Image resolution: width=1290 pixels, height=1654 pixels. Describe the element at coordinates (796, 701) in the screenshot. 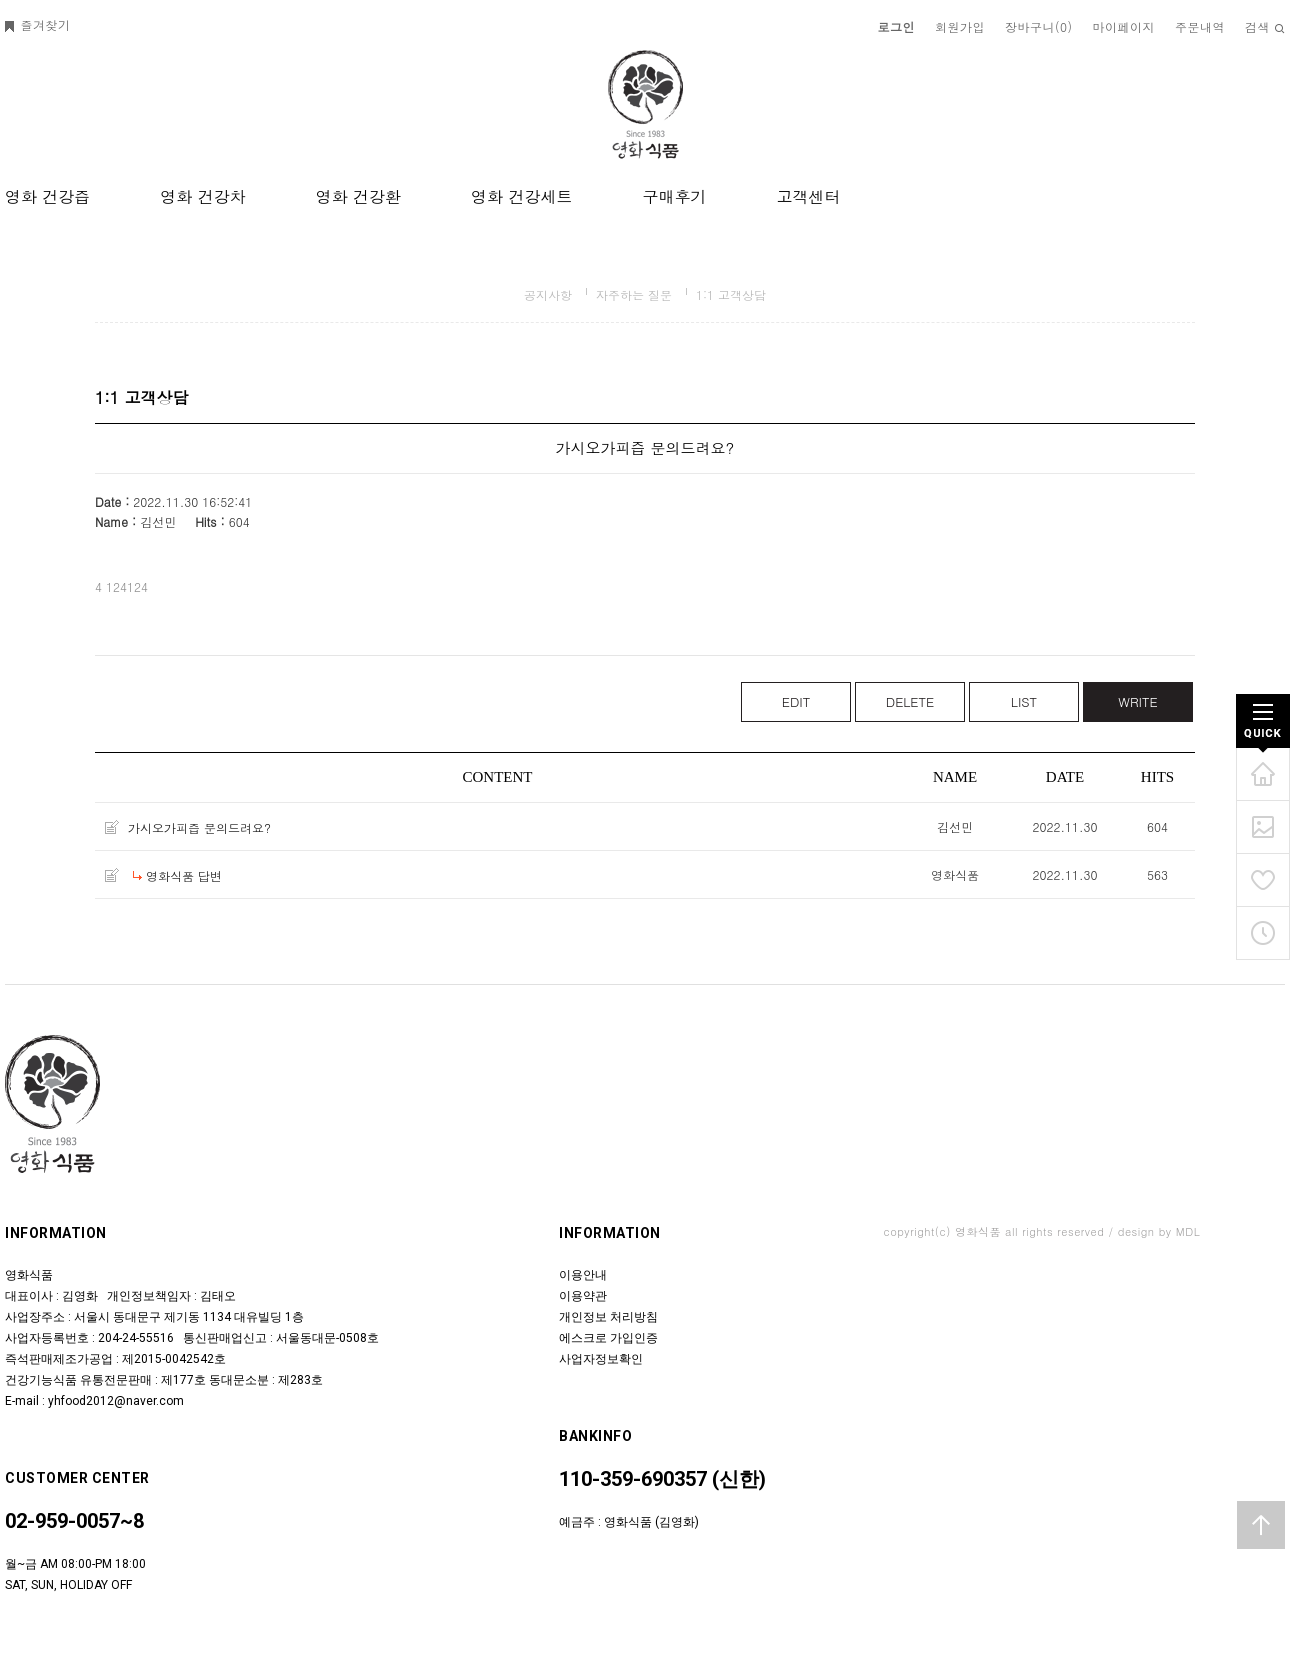

I see `EDIT` at that location.